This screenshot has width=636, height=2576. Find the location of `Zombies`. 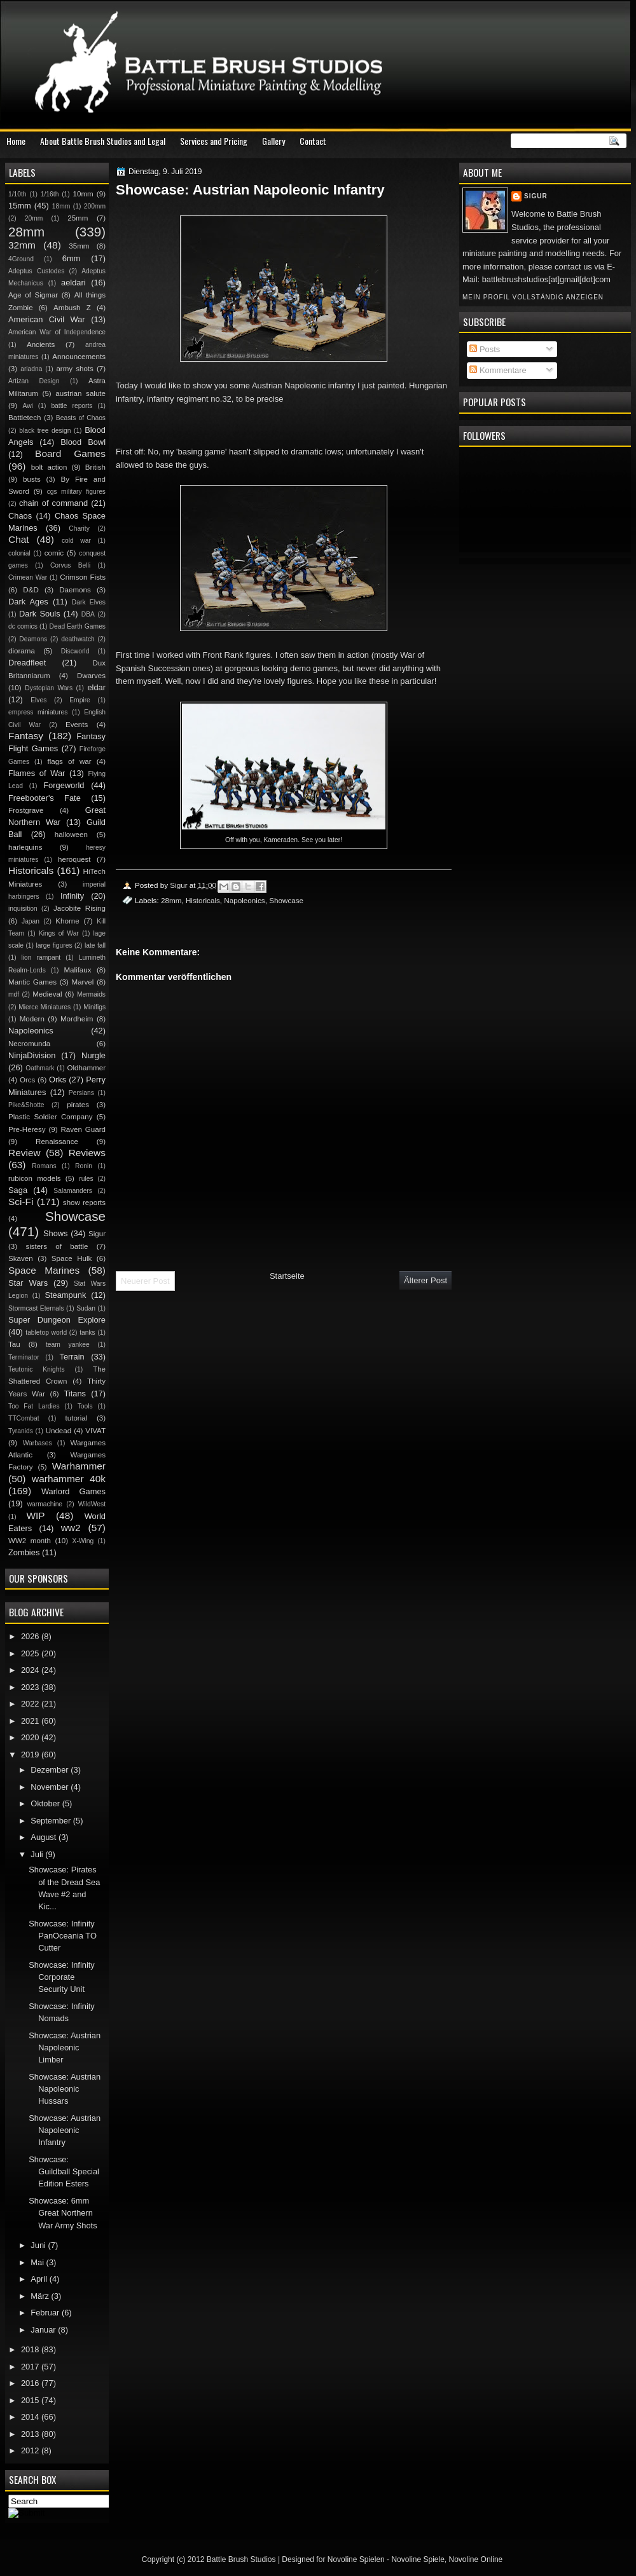

Zombies is located at coordinates (23, 1552).